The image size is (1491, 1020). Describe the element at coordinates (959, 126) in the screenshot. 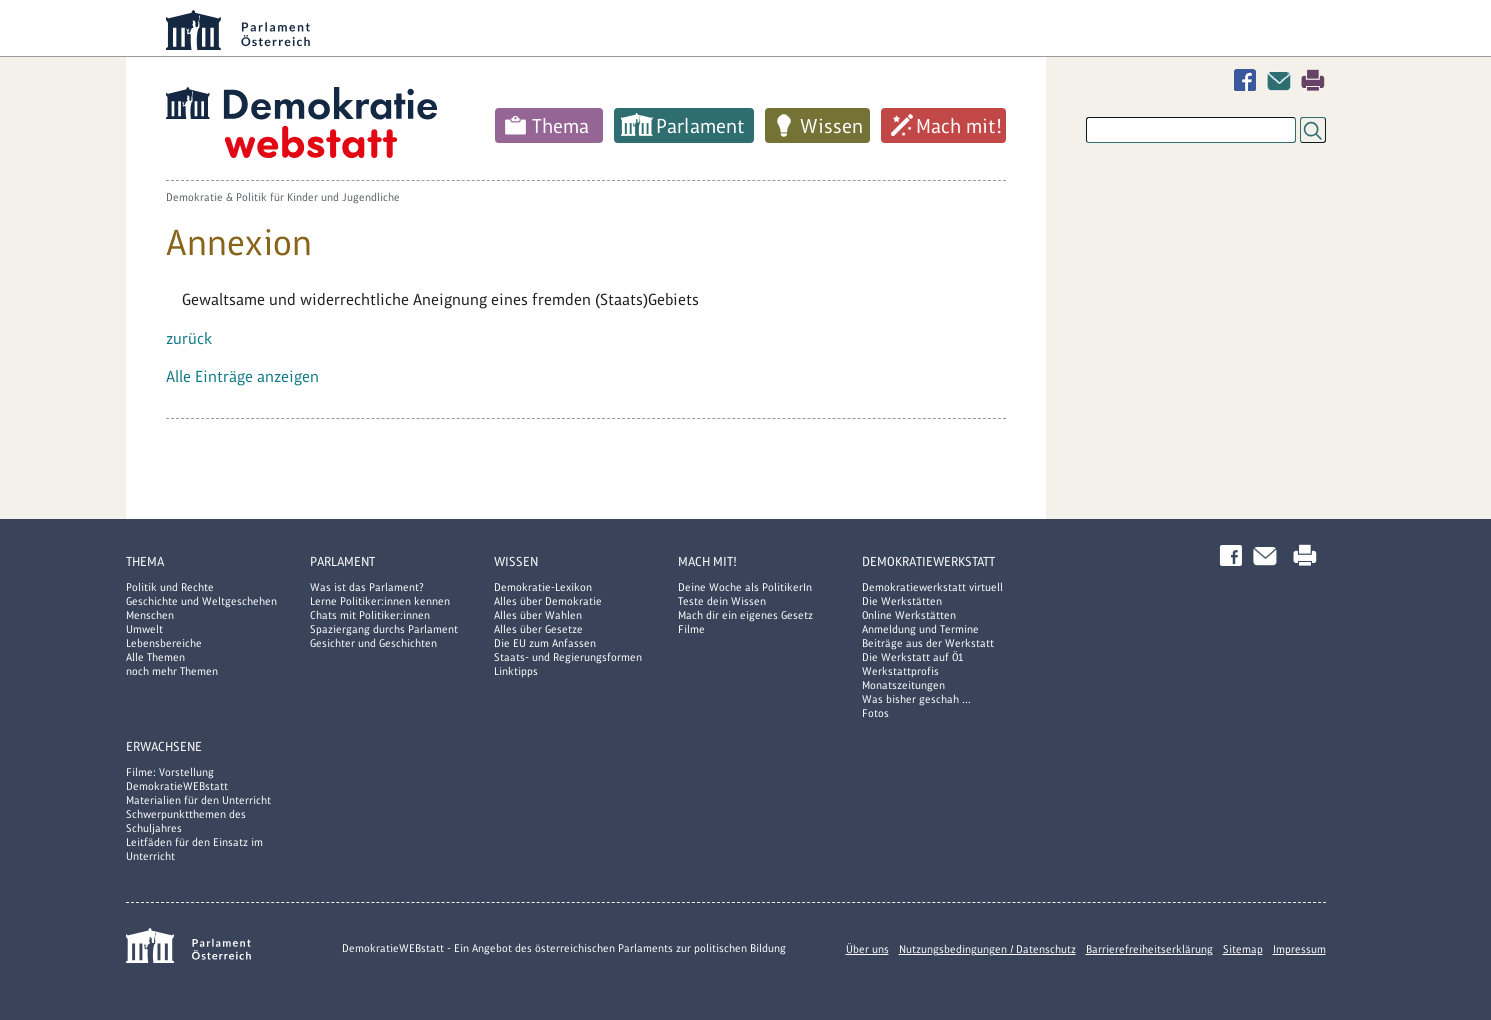

I see `Mach mit!` at that location.